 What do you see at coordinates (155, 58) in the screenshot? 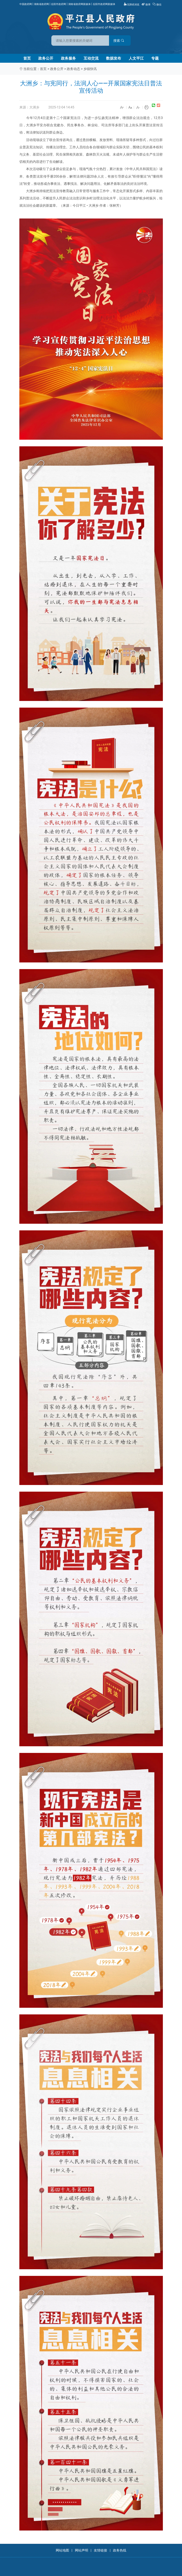
I see `专题` at bounding box center [155, 58].